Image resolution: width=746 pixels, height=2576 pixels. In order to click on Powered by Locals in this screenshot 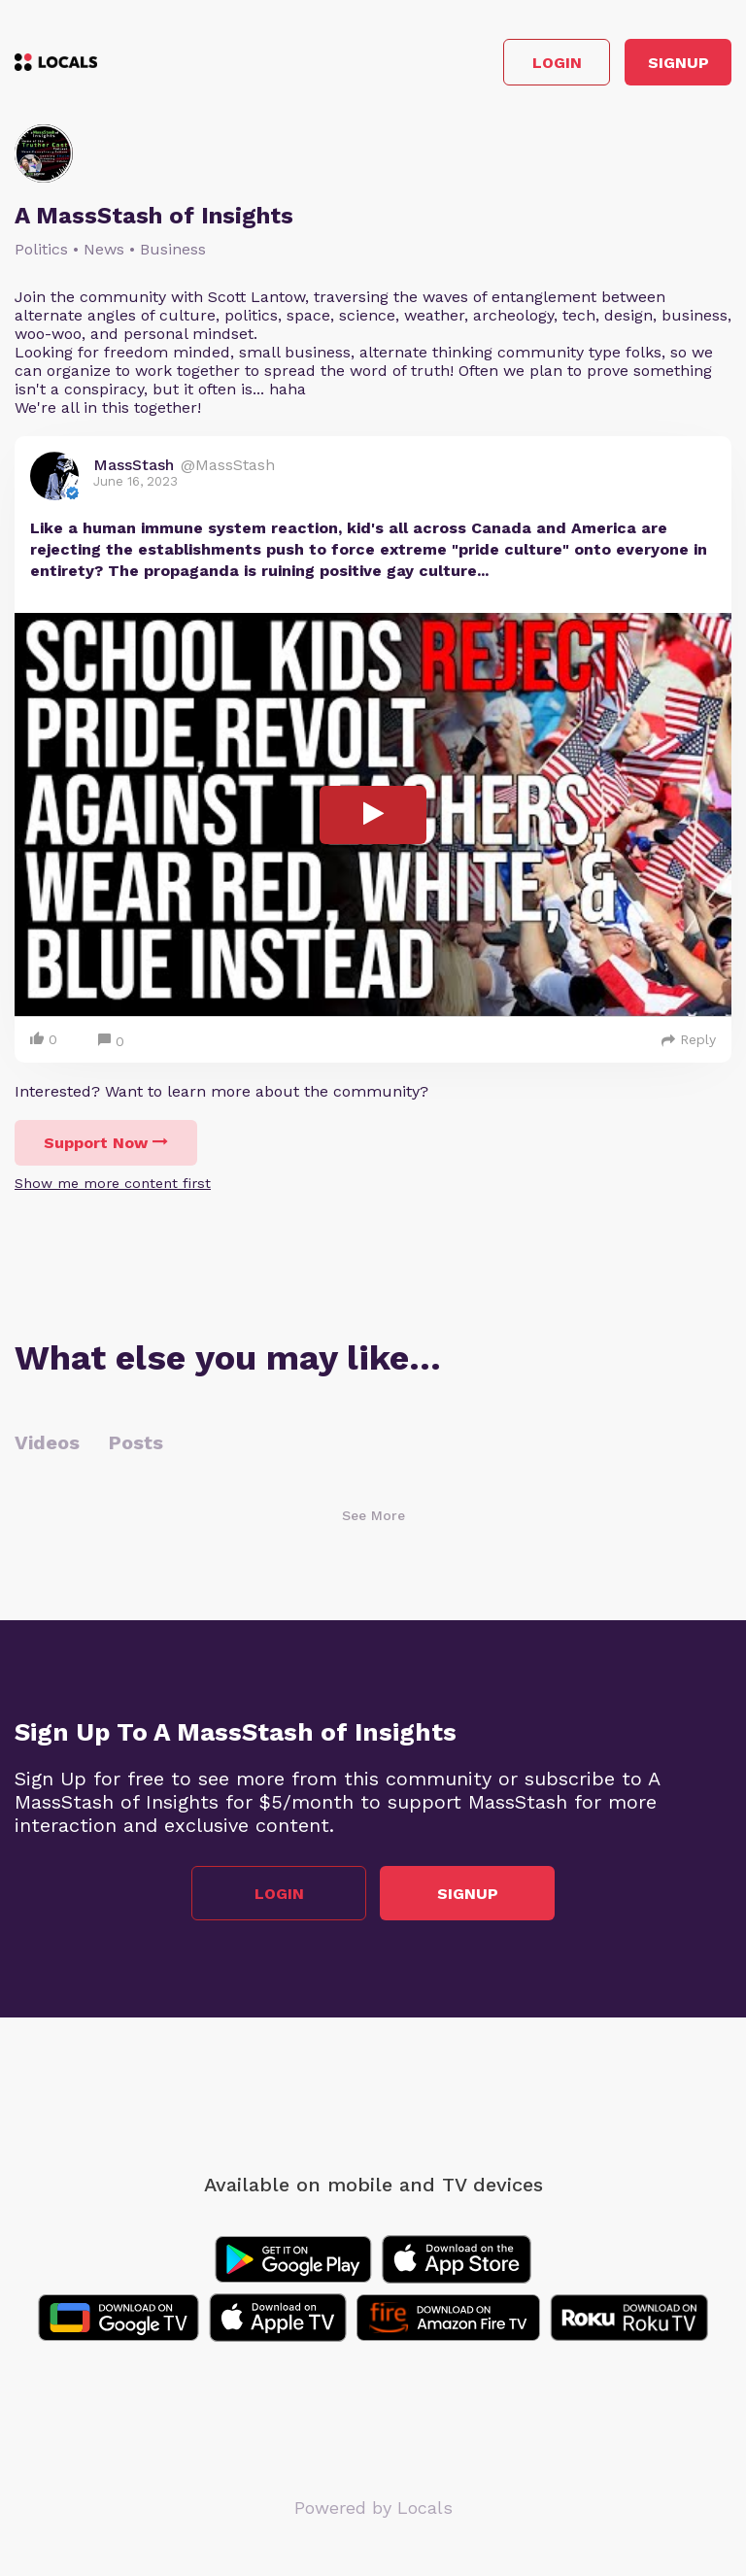, I will do `click(373, 2507)`.